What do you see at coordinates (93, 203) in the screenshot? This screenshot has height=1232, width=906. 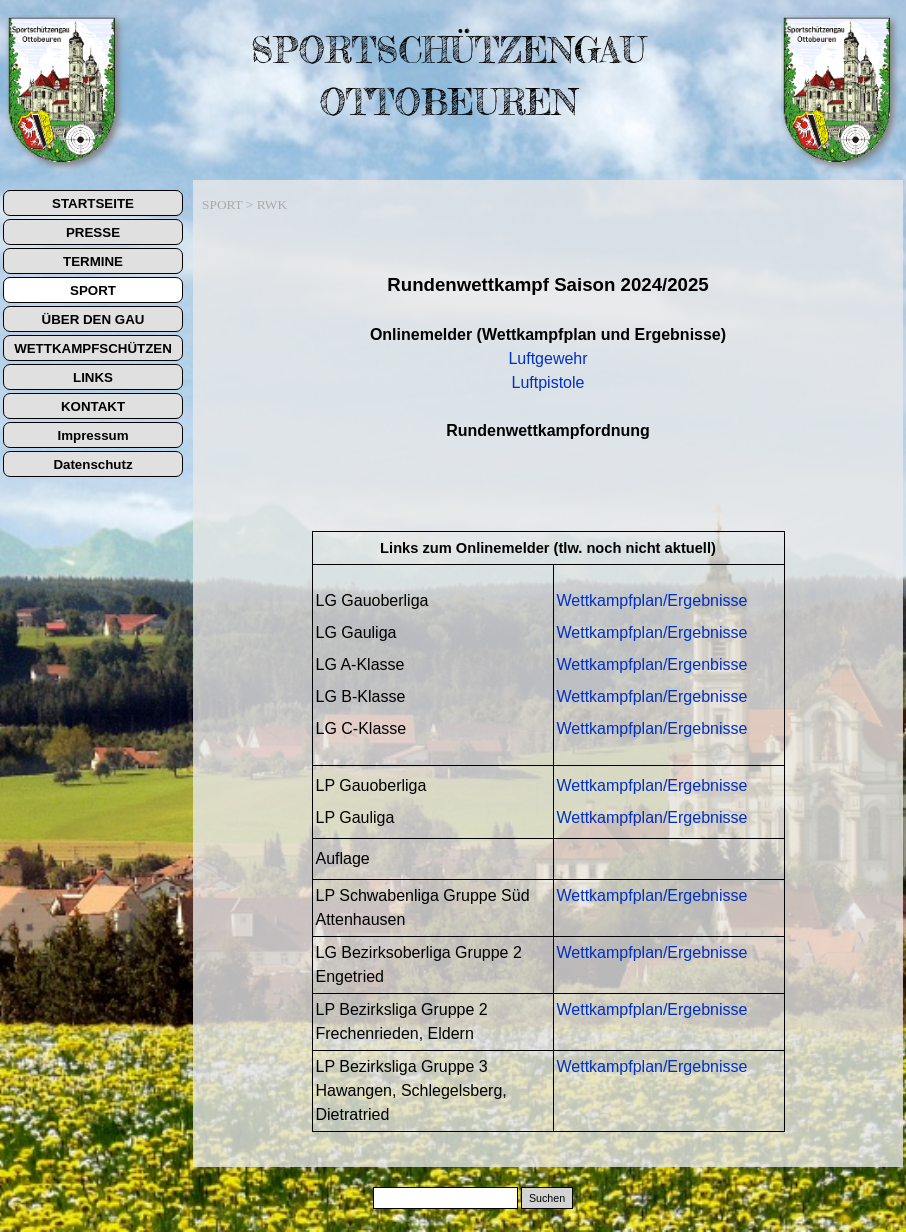 I see `STARTSEITE` at bounding box center [93, 203].